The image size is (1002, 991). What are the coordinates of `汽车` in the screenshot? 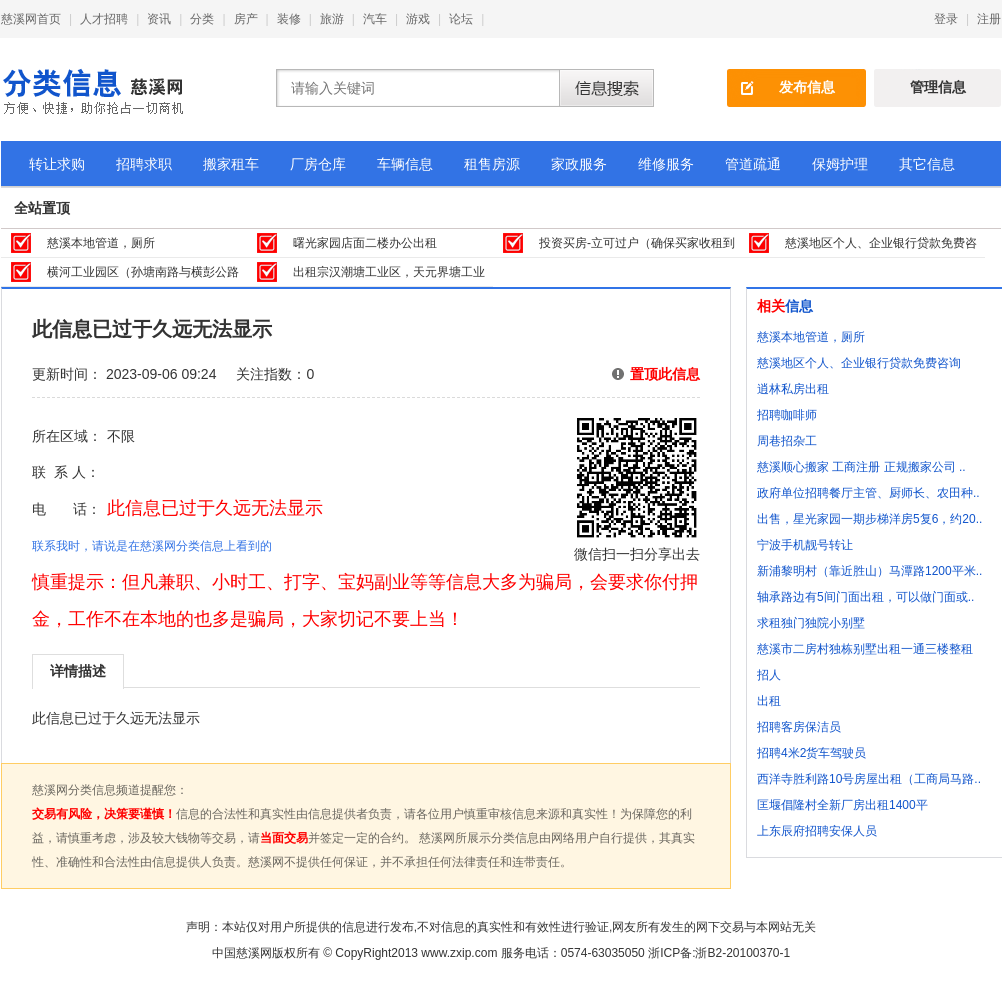 It's located at (375, 19).